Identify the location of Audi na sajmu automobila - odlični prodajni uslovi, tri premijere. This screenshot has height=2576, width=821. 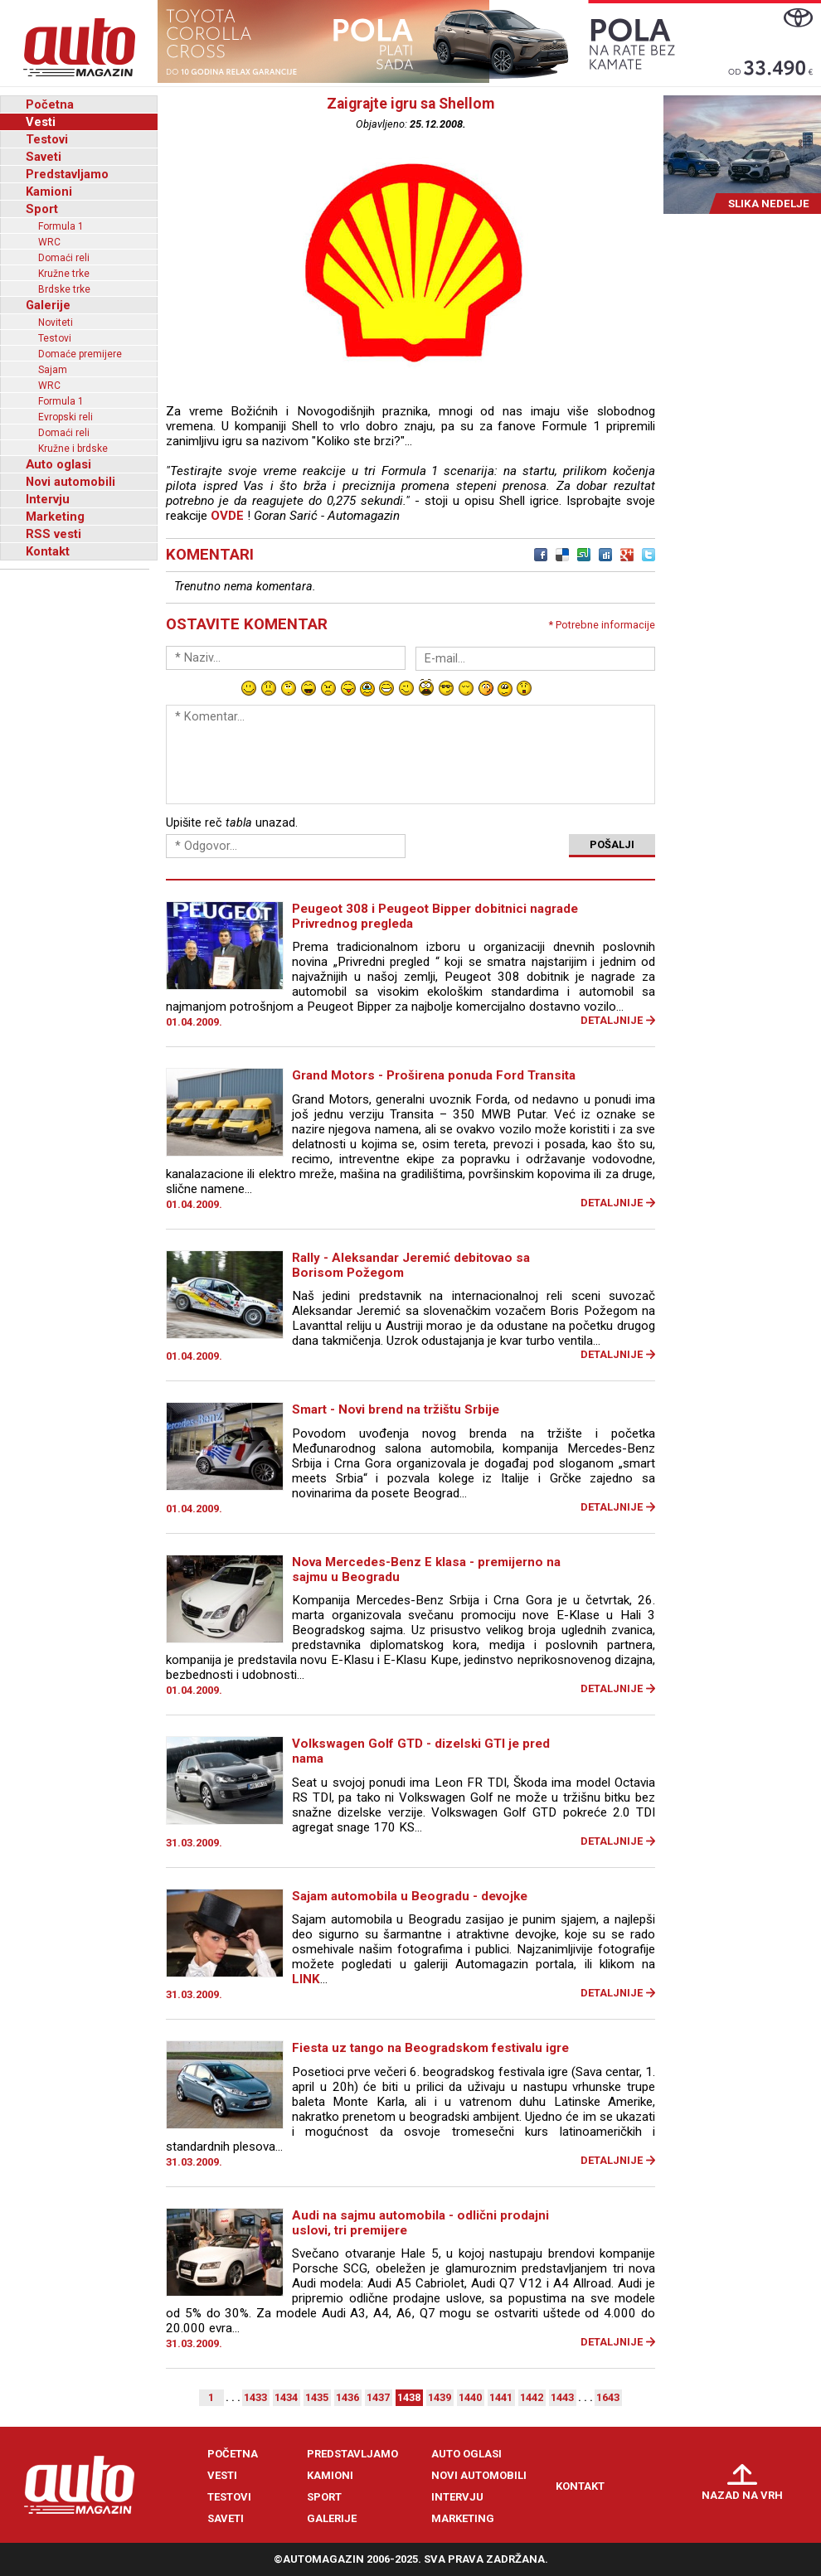
(420, 2223).